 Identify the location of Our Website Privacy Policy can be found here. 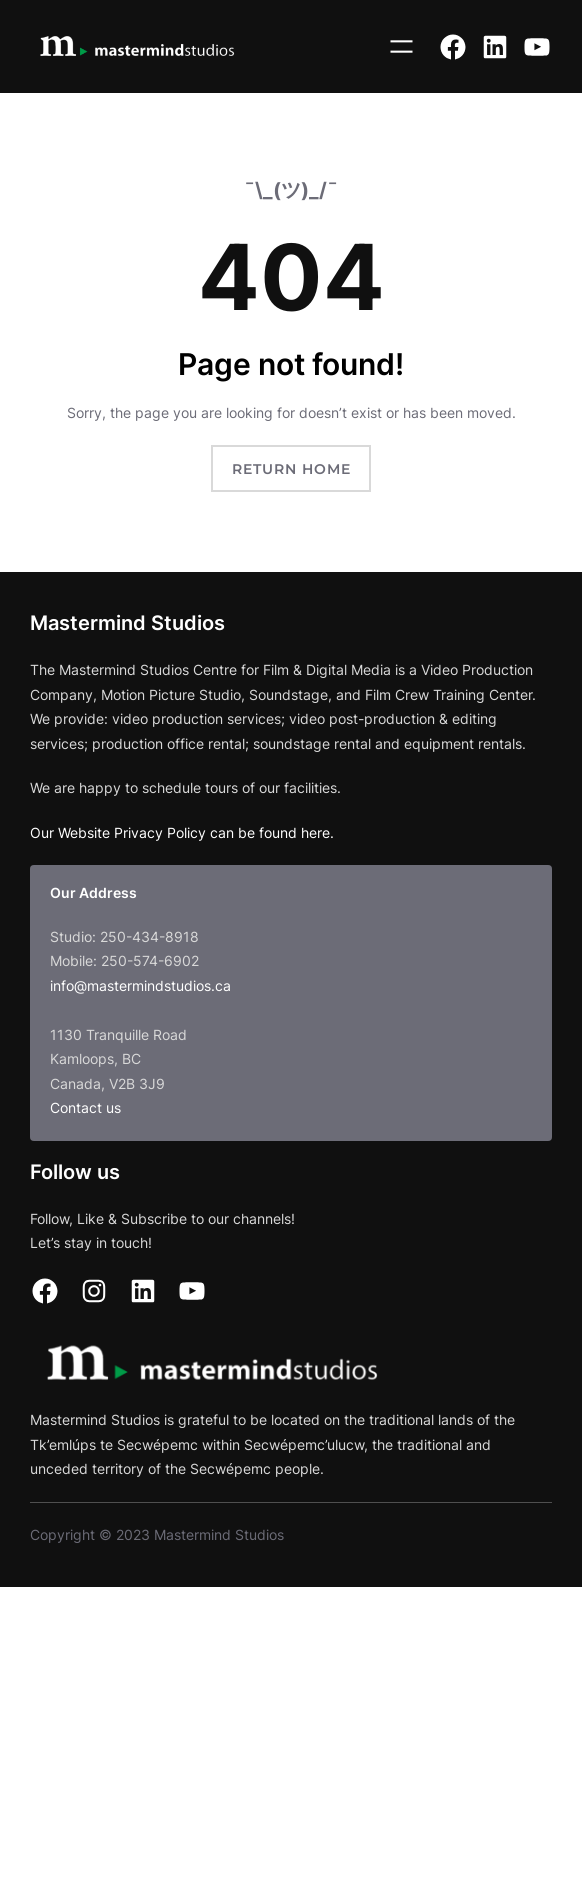
(180, 832).